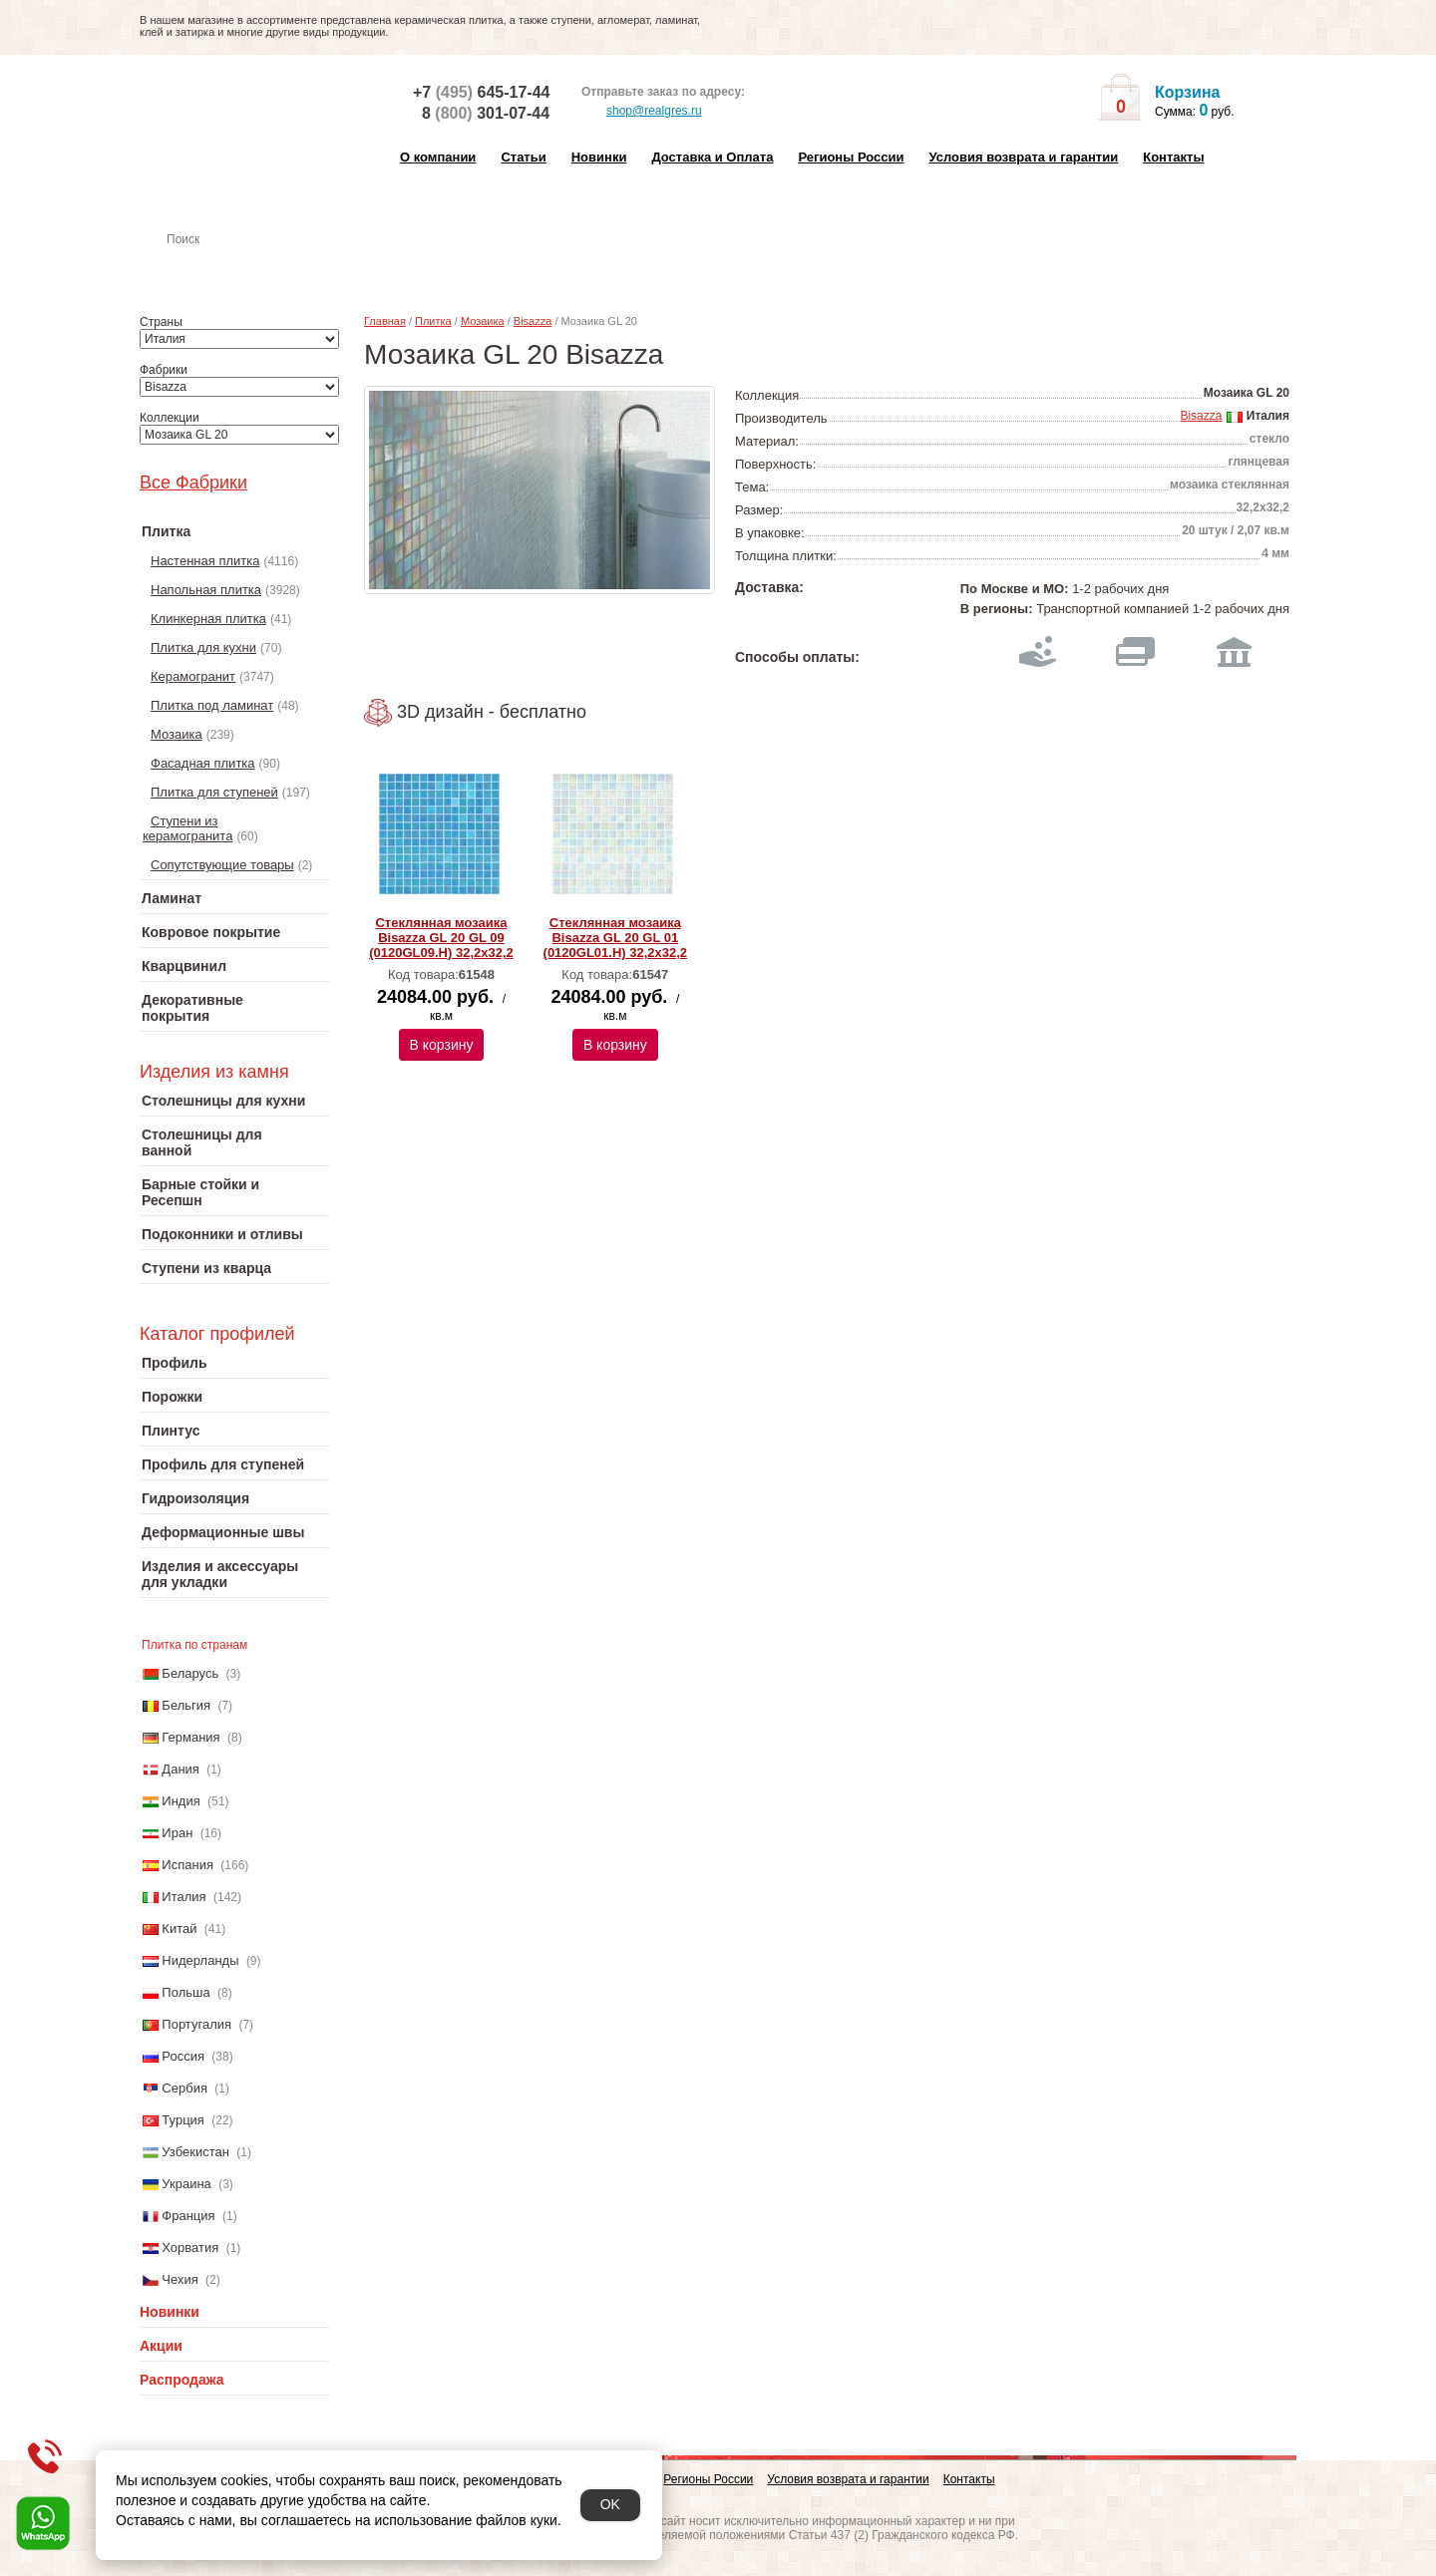  I want to click on Турция, so click(183, 2119).